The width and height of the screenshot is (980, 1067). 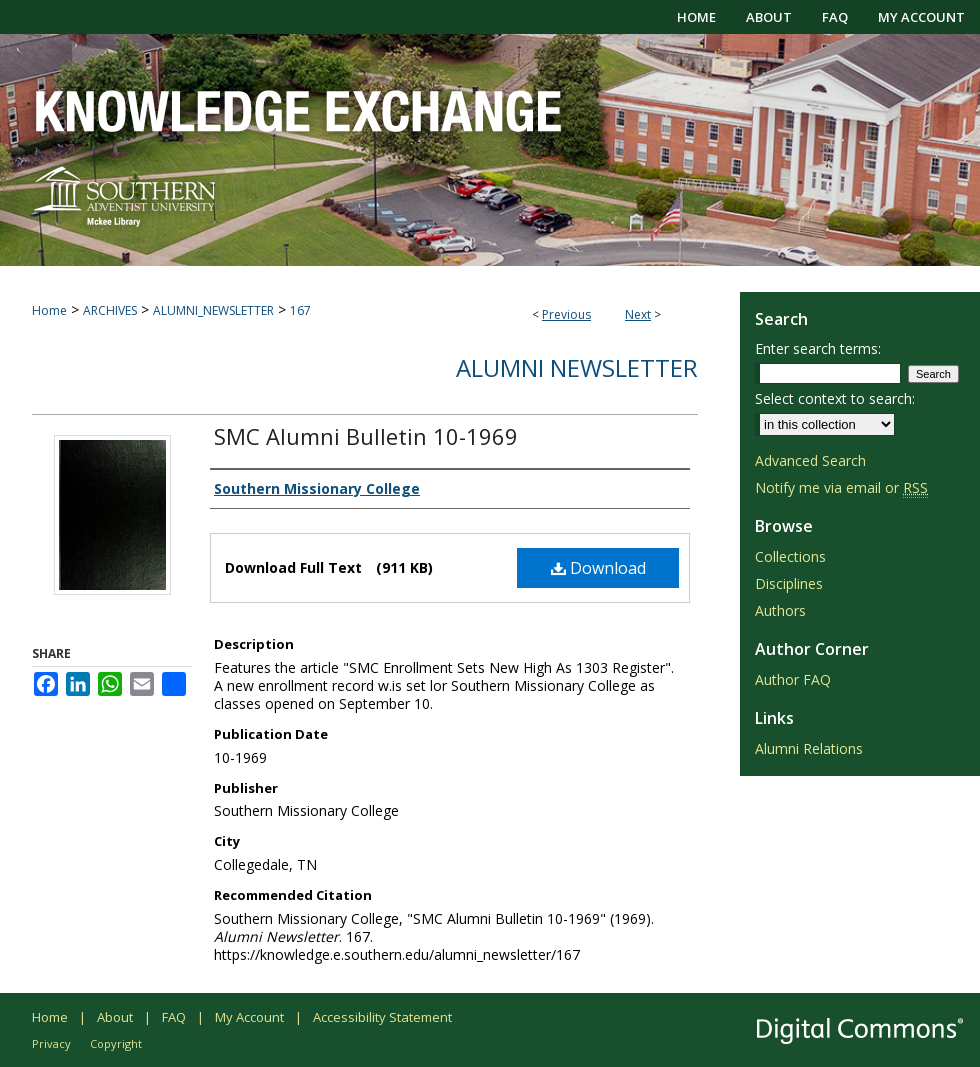 I want to click on Privacy, so click(x=51, y=1043).